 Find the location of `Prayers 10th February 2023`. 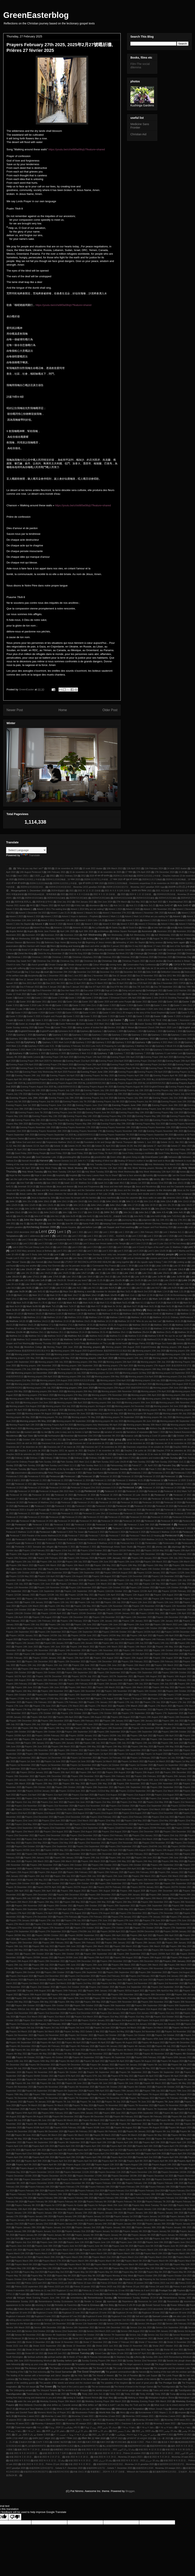

Prayers 10th February 2023 is located at coordinates (19, 1558).